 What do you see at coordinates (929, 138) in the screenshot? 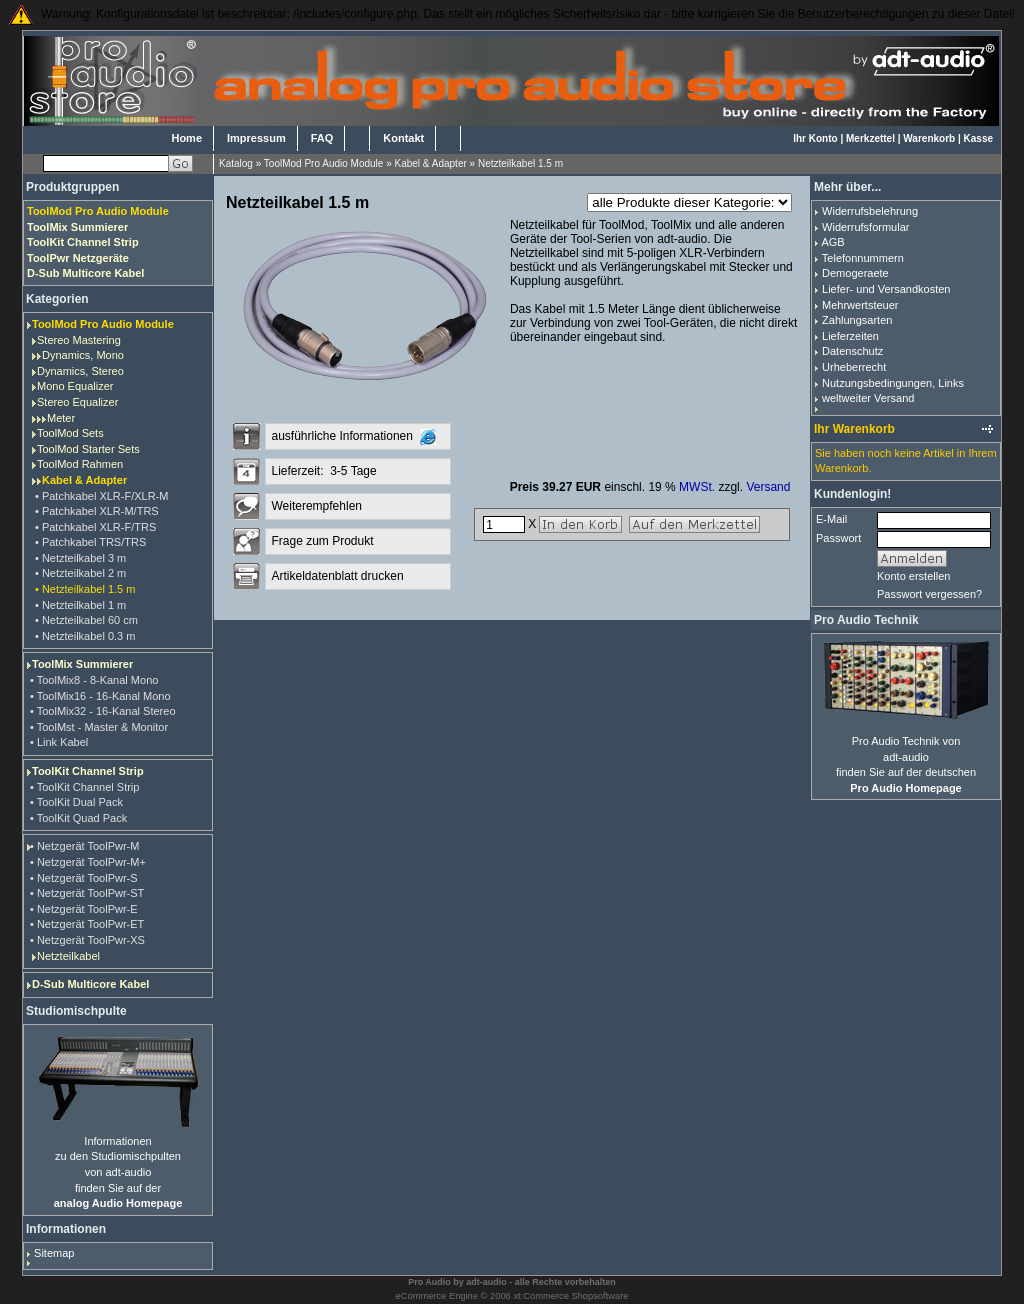
I see `Warenkorb` at bounding box center [929, 138].